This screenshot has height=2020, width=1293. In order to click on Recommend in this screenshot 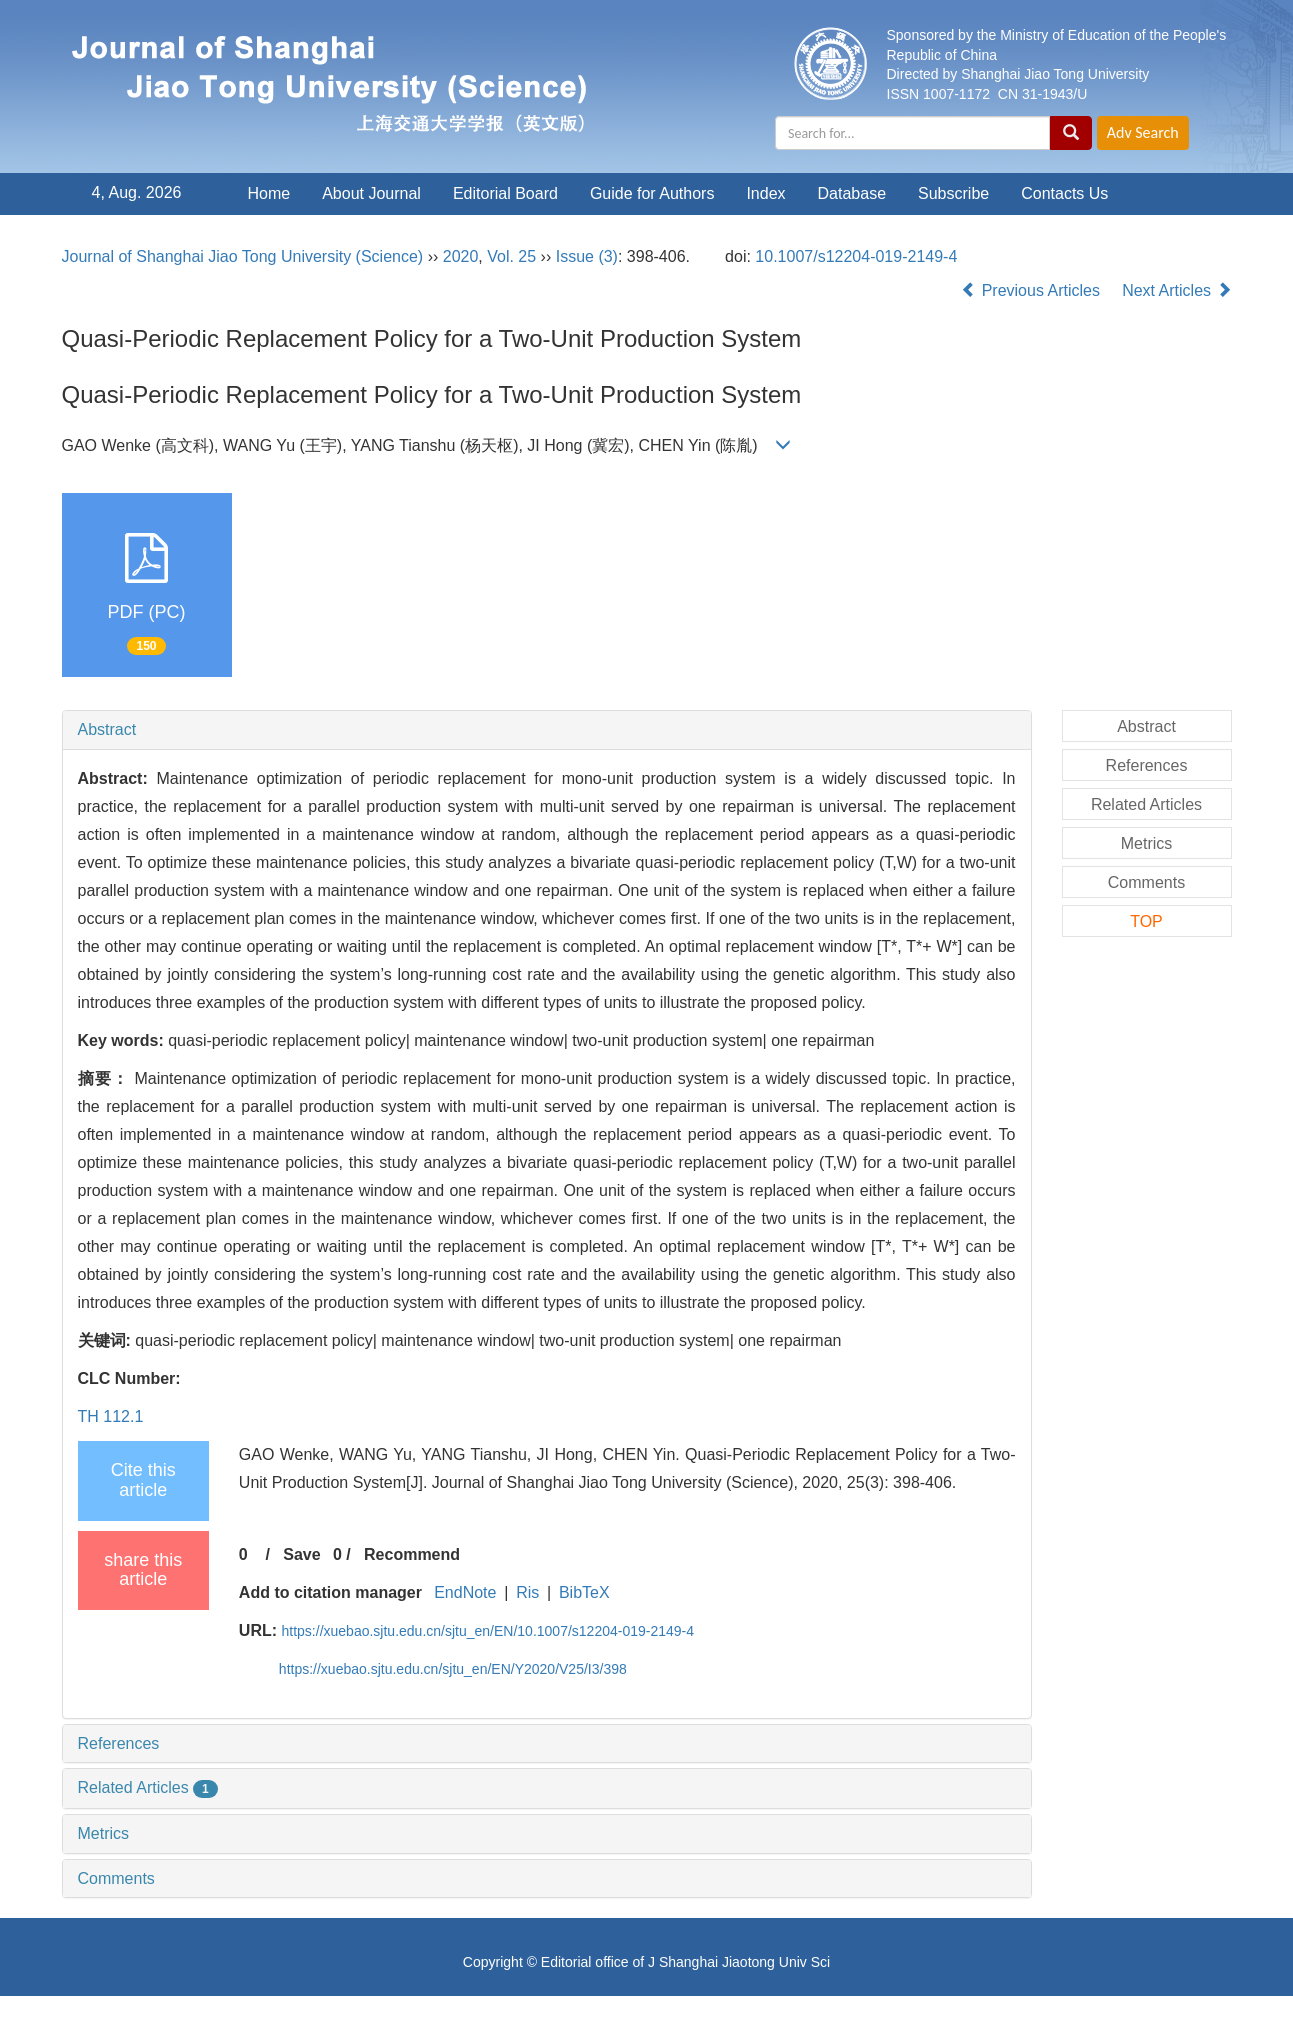, I will do `click(412, 1554)`.